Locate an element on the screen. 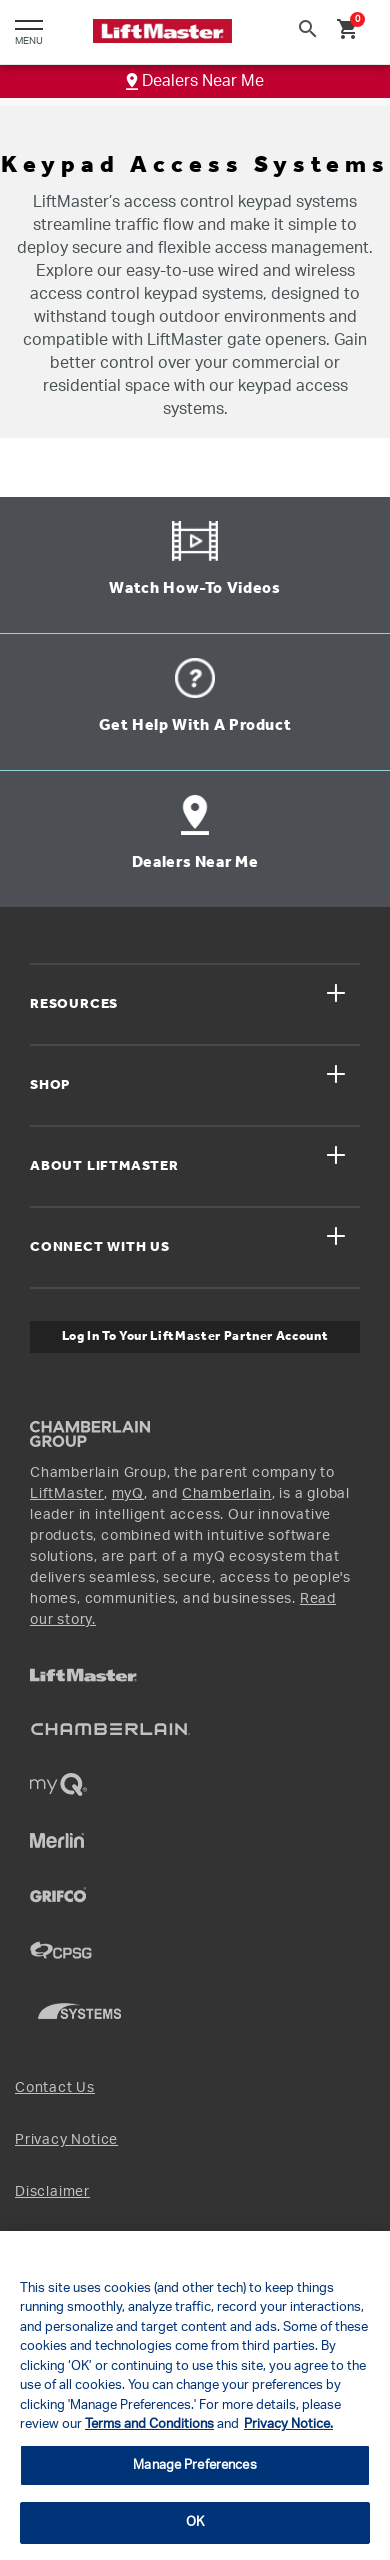 This screenshot has width=390, height=2560. Contact Us is located at coordinates (55, 2088).